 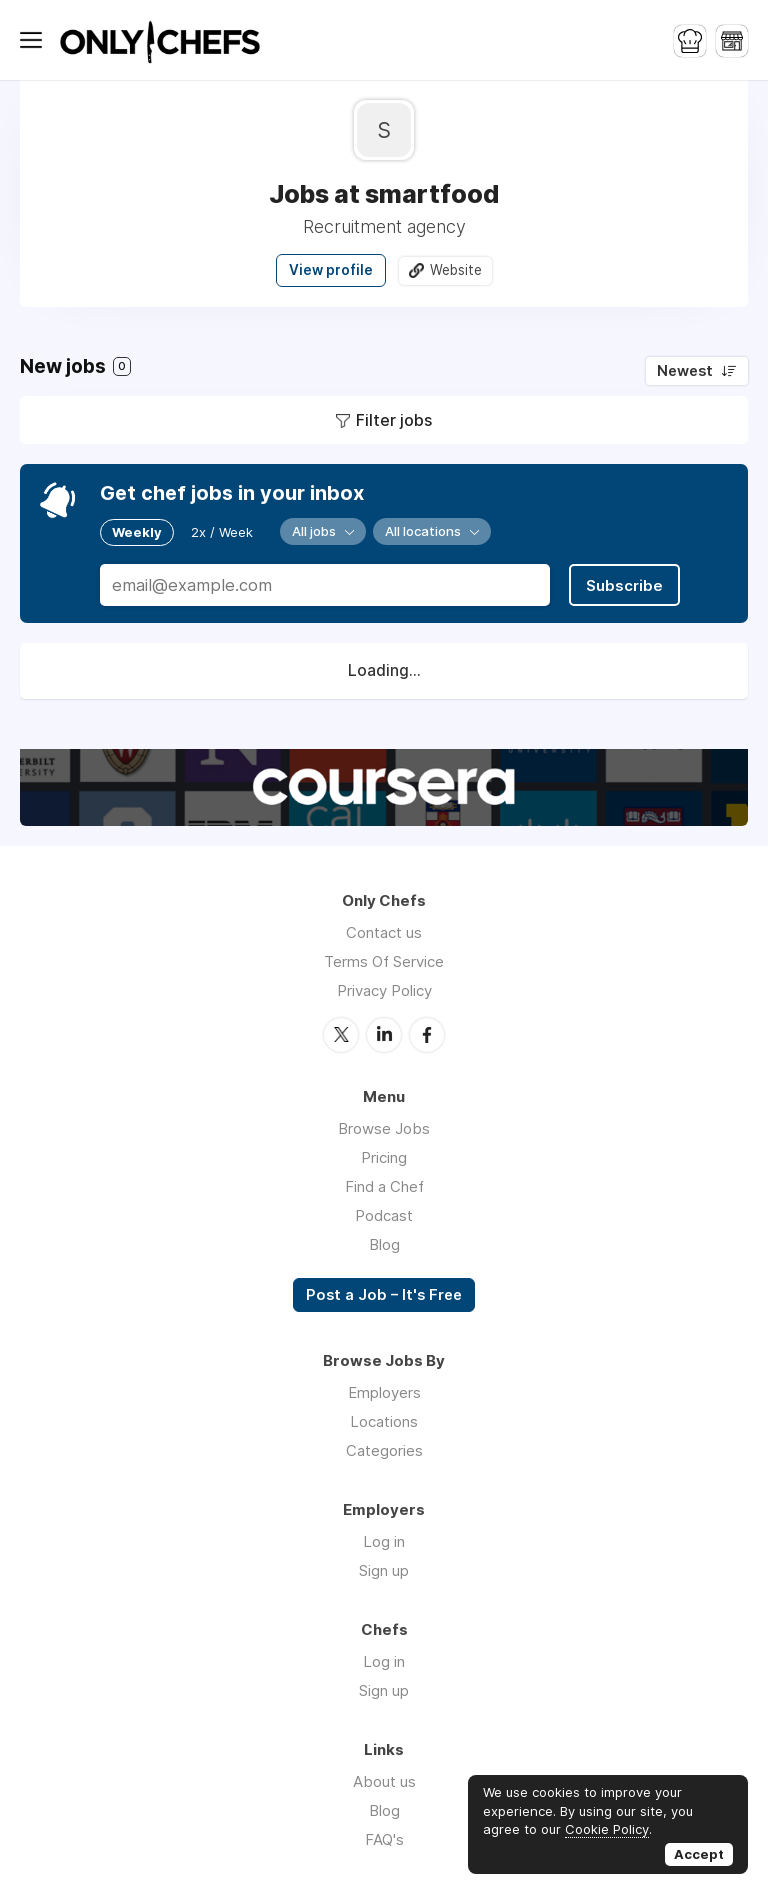 I want to click on LinkedIn, so click(x=384, y=1035).